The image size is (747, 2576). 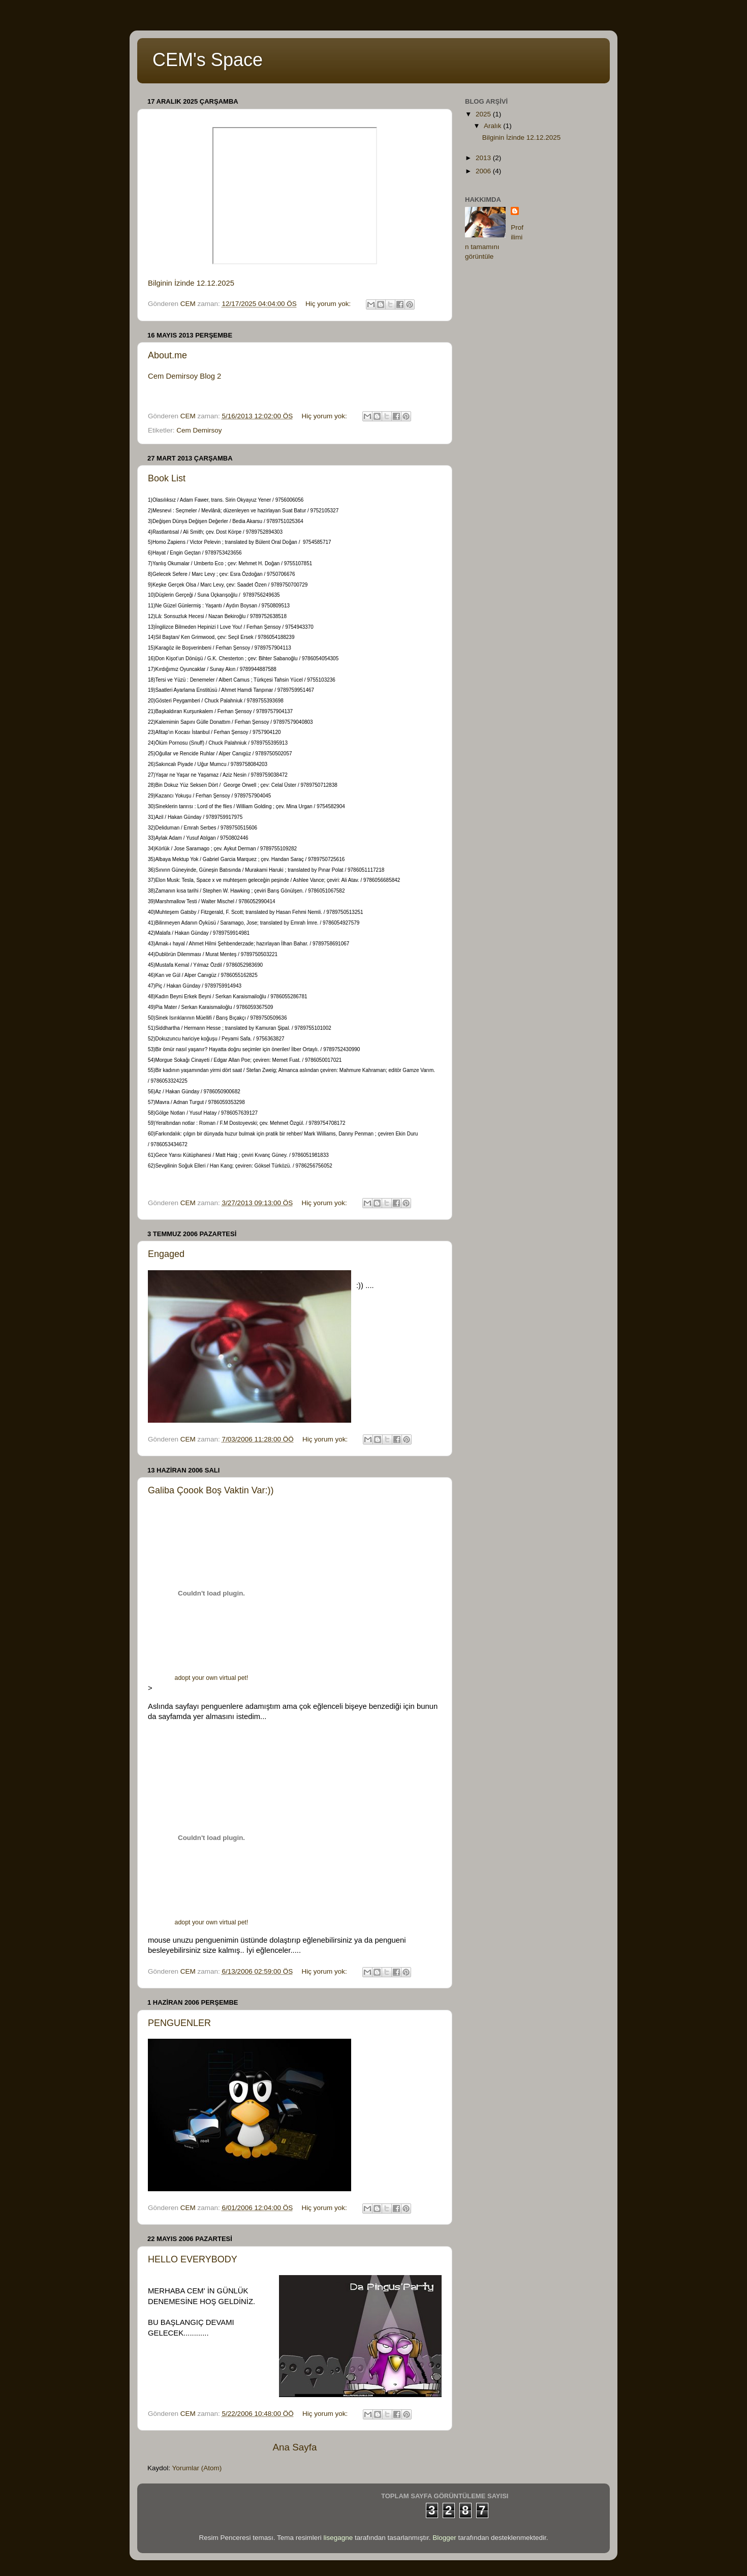 I want to click on About.me, so click(x=167, y=355).